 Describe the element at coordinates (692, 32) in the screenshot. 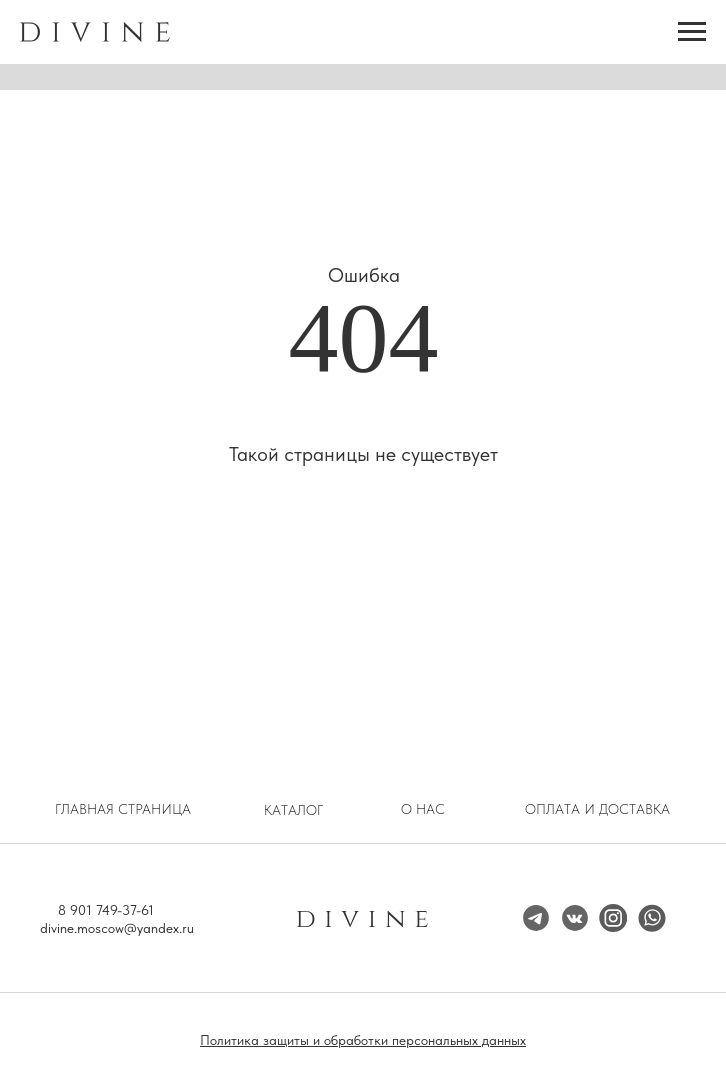

I see `[Навигационное меню]` at that location.